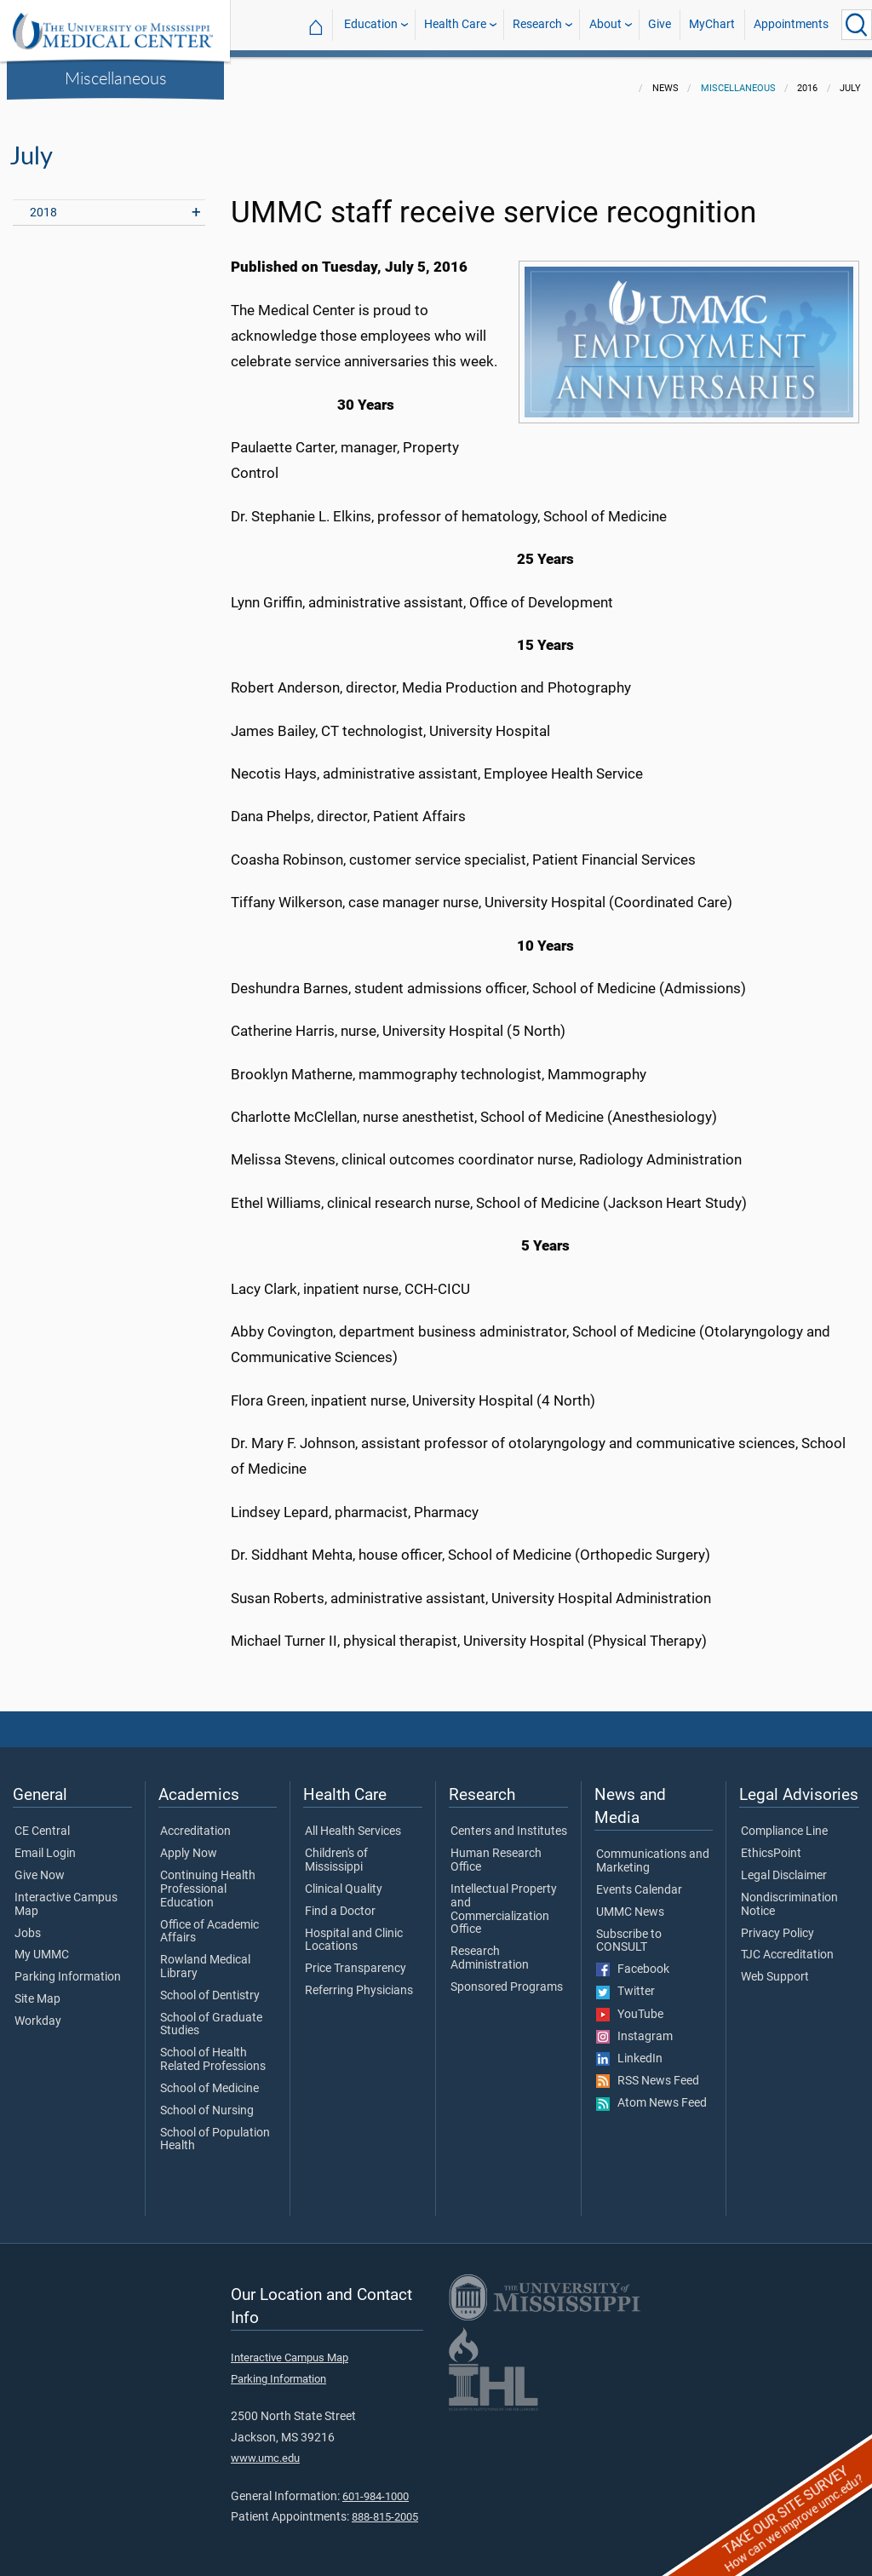 This screenshot has width=872, height=2576. I want to click on EthicsPoint, so click(771, 1843).